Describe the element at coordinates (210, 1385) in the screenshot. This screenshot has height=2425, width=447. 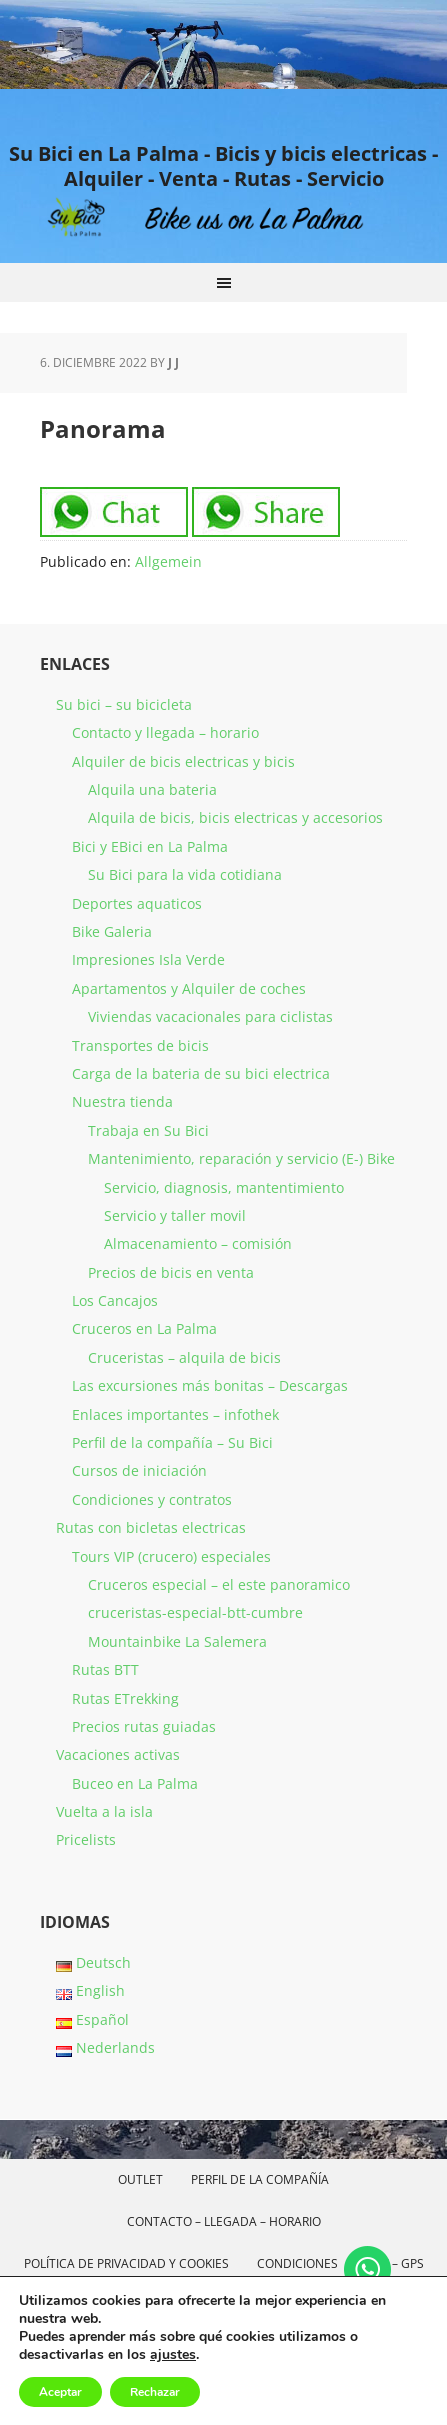
I see `Las excursiones más bonitas – Descargas` at that location.